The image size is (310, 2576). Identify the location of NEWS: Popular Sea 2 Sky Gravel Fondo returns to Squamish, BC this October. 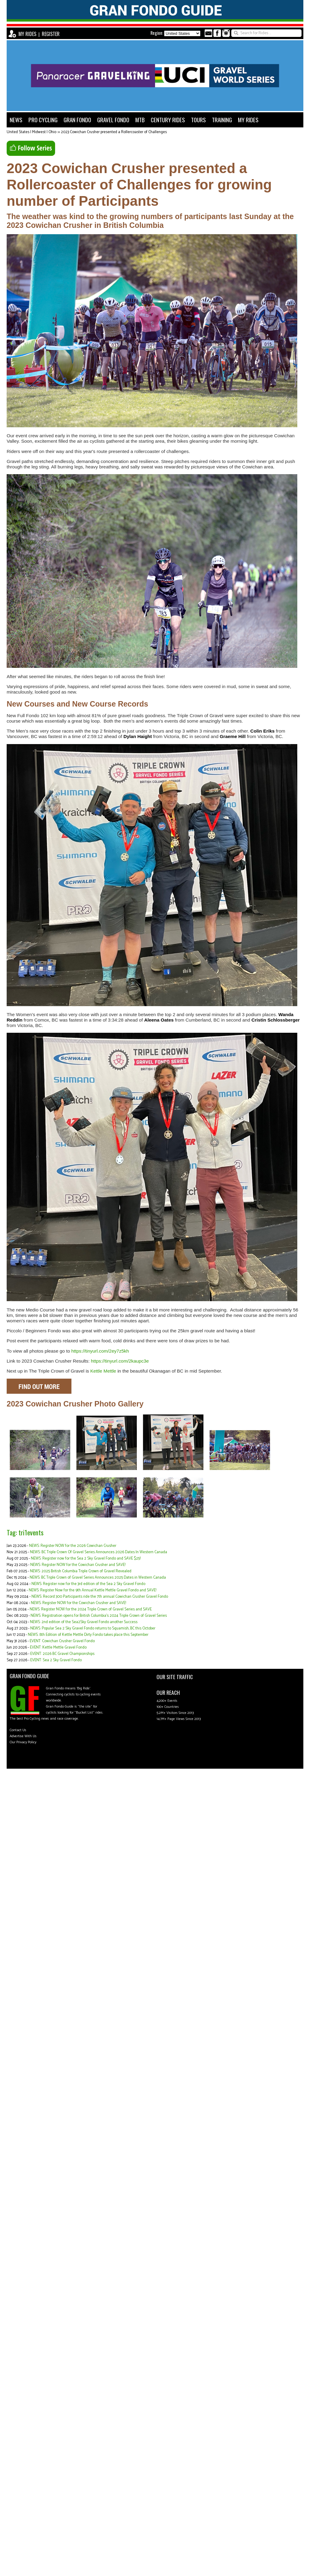
(92, 1628).